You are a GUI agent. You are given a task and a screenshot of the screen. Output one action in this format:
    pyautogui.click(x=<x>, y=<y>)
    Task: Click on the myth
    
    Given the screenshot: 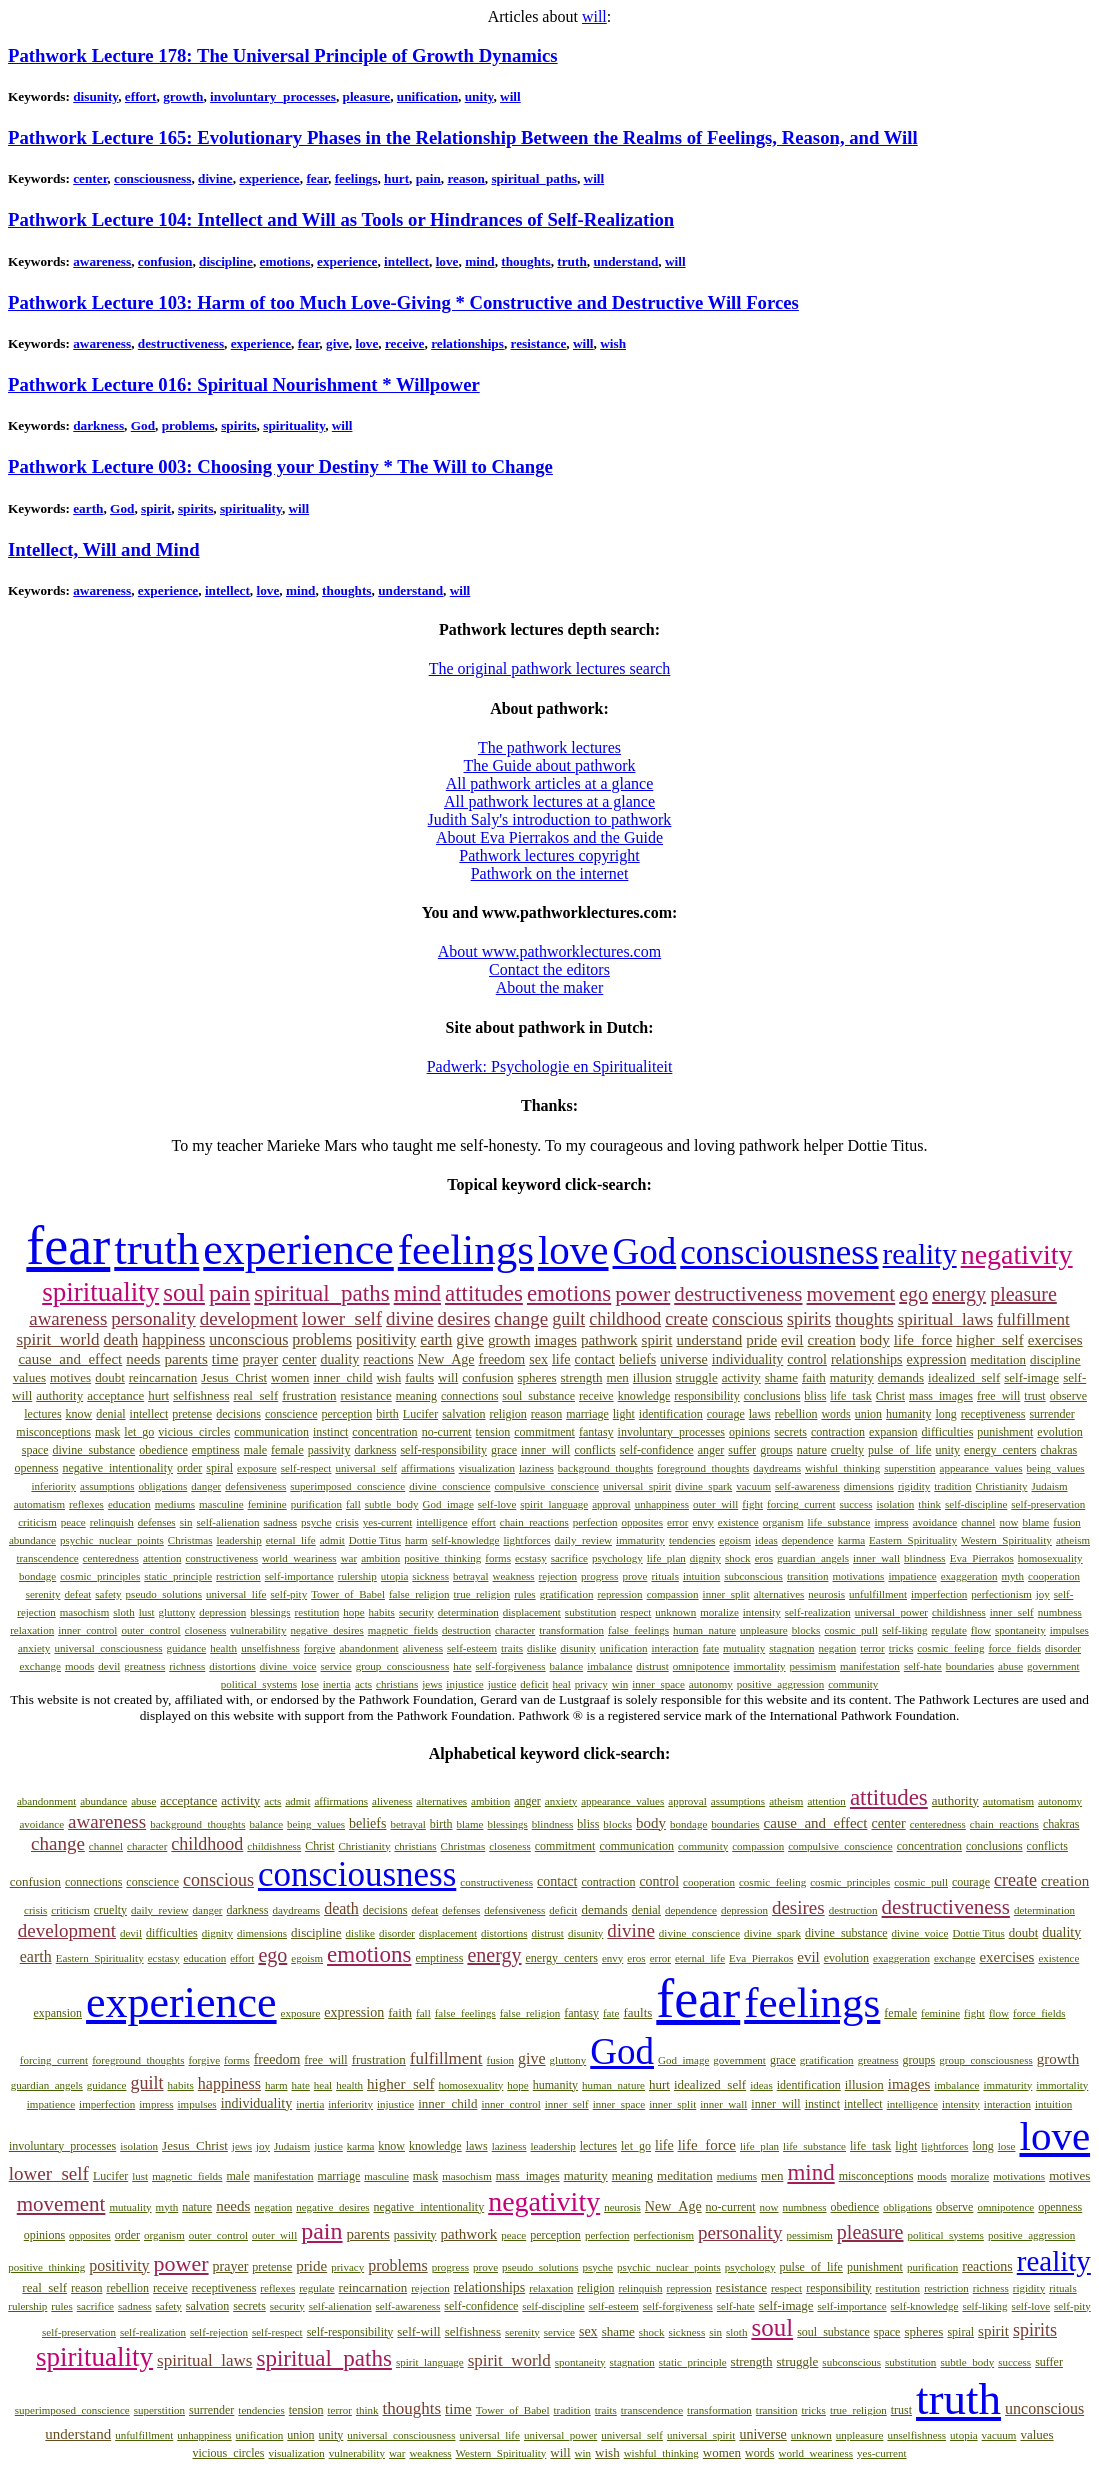 What is the action you would take?
    pyautogui.click(x=1012, y=1576)
    